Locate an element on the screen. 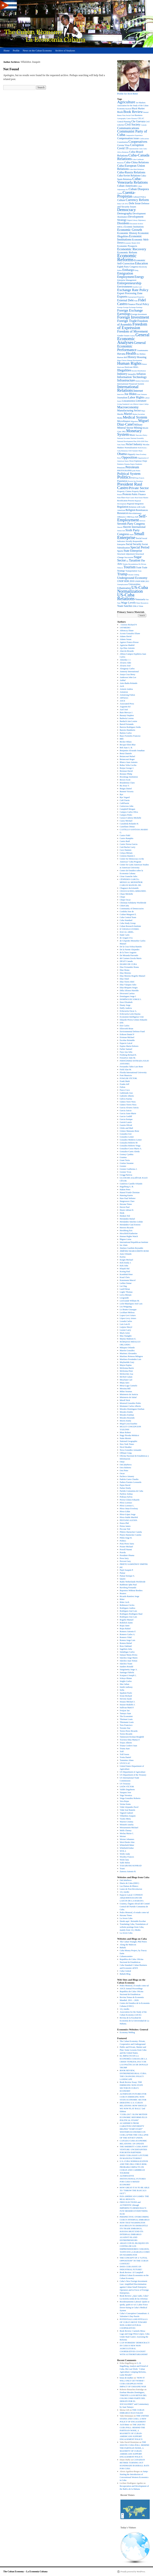  Corruption [Corruption (16 items)] is located at coordinates (137, 145).